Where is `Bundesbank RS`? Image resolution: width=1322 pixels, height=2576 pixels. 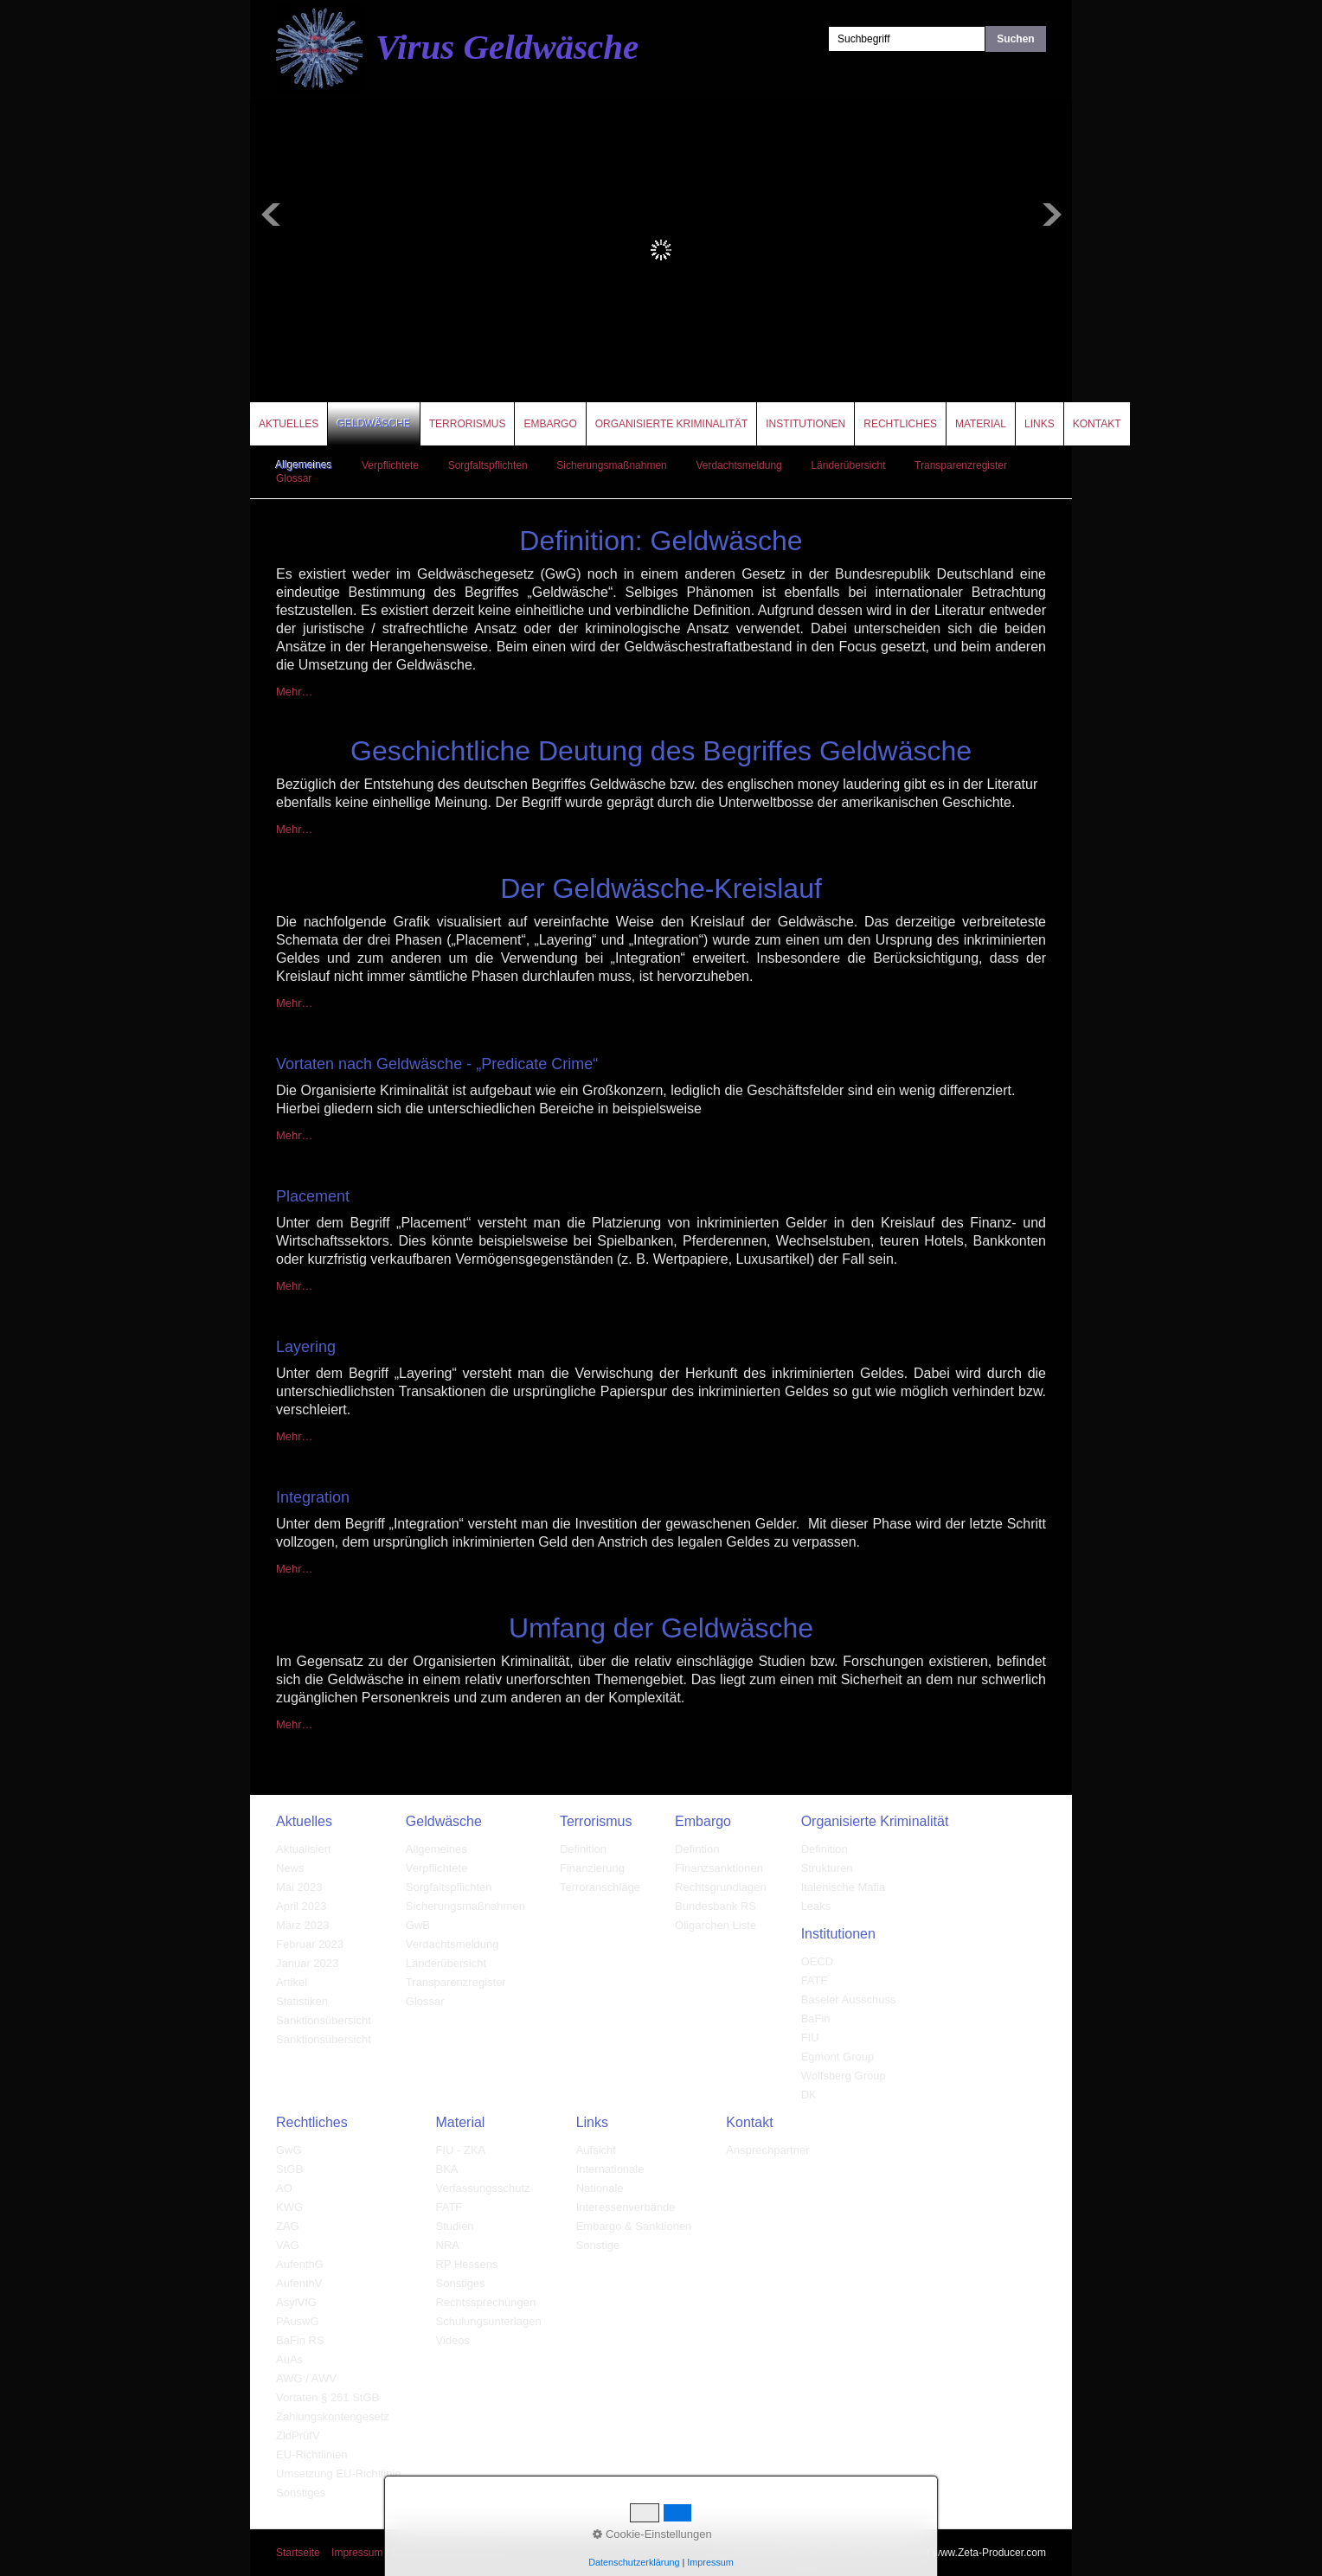 Bundesbank RS is located at coordinates (715, 1906).